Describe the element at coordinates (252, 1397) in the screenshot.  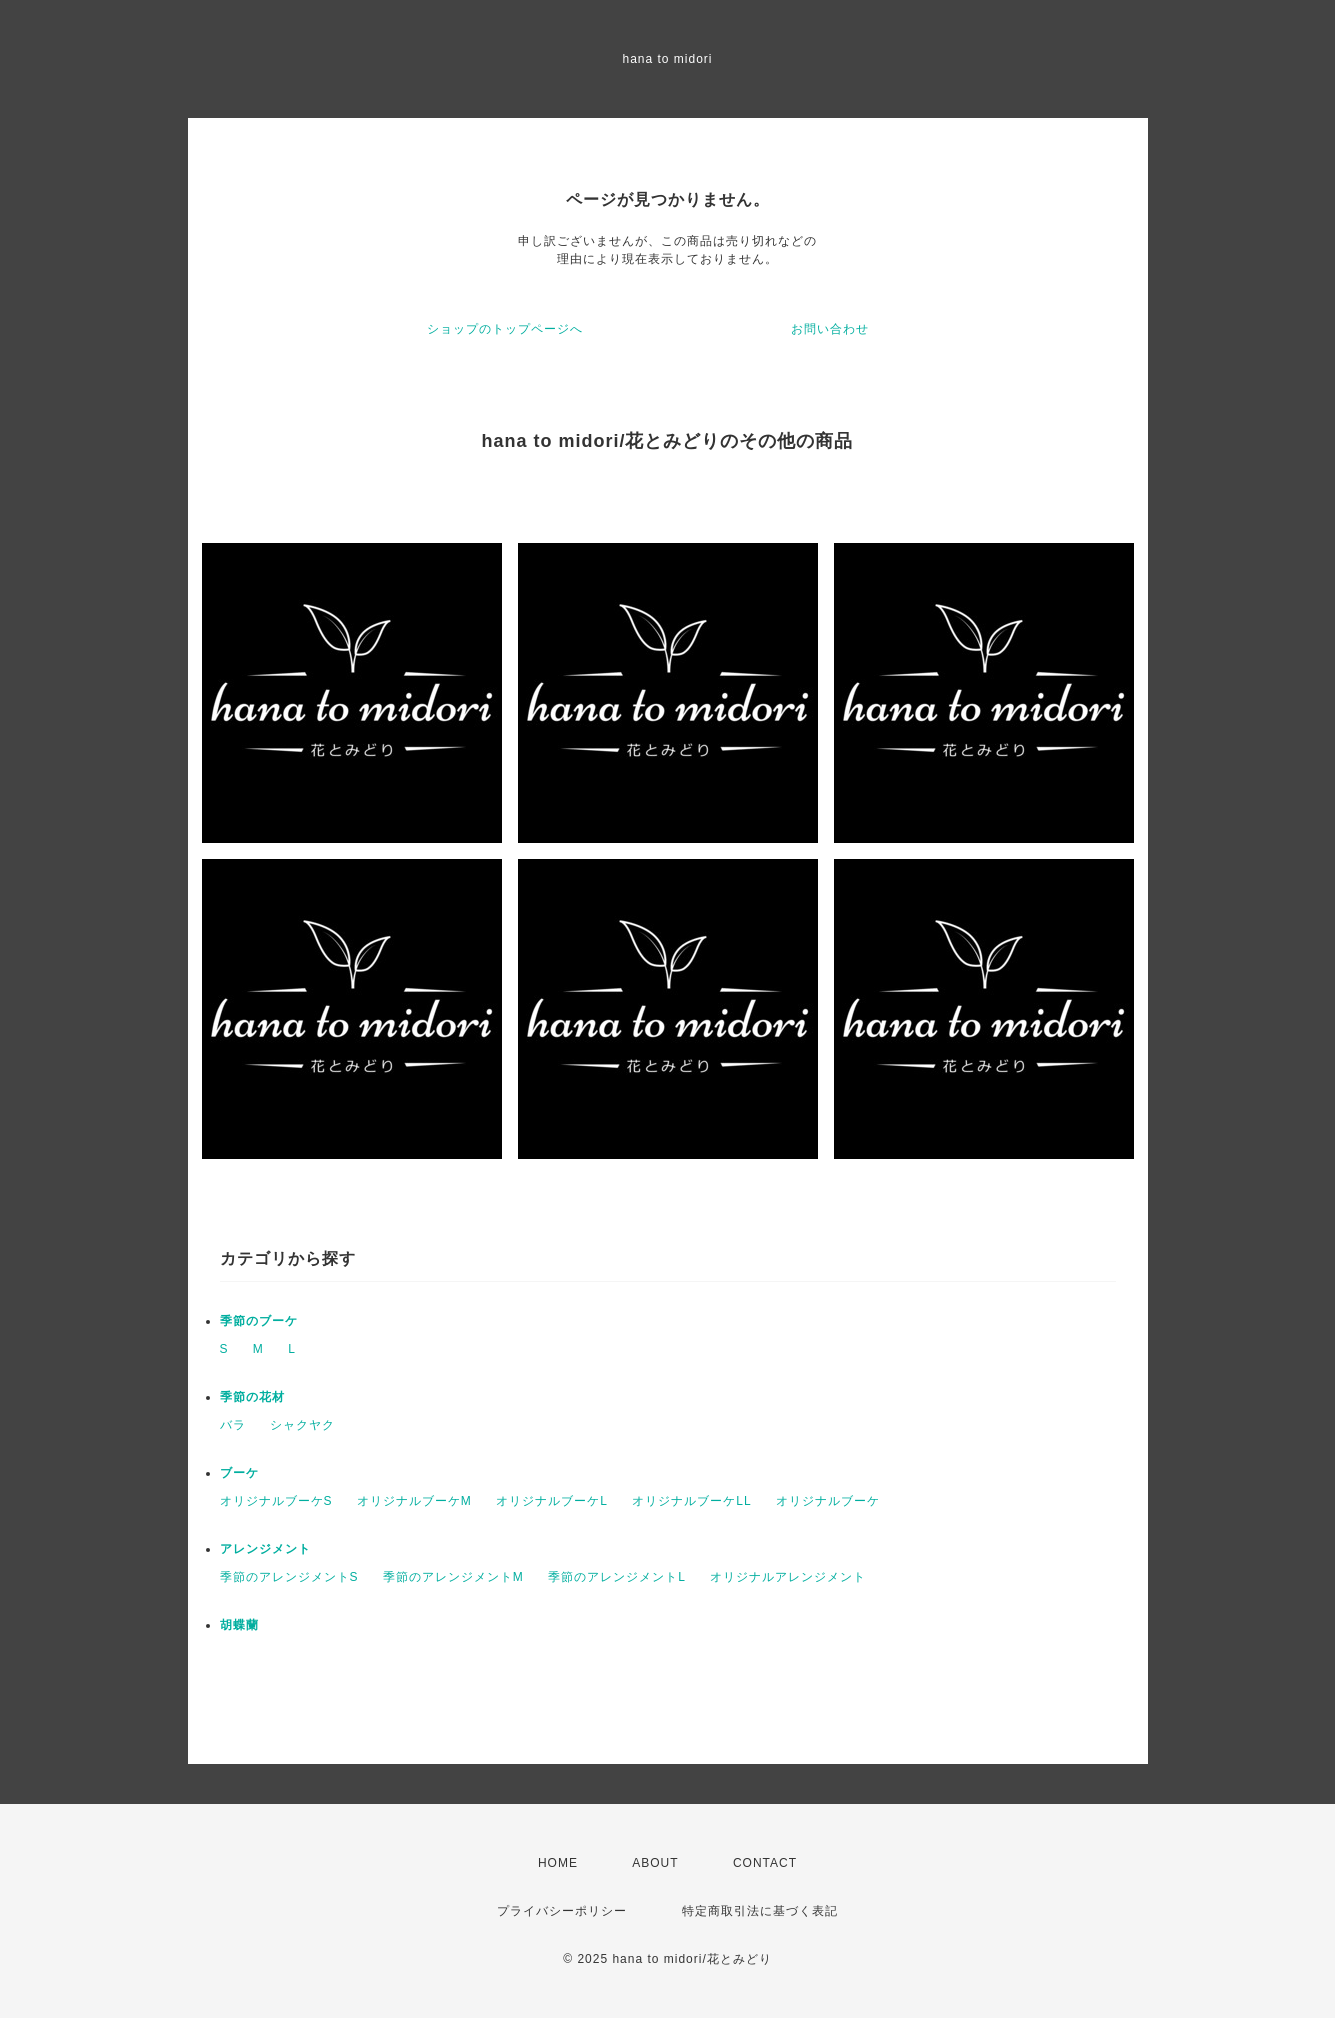
I see `季節の花材` at that location.